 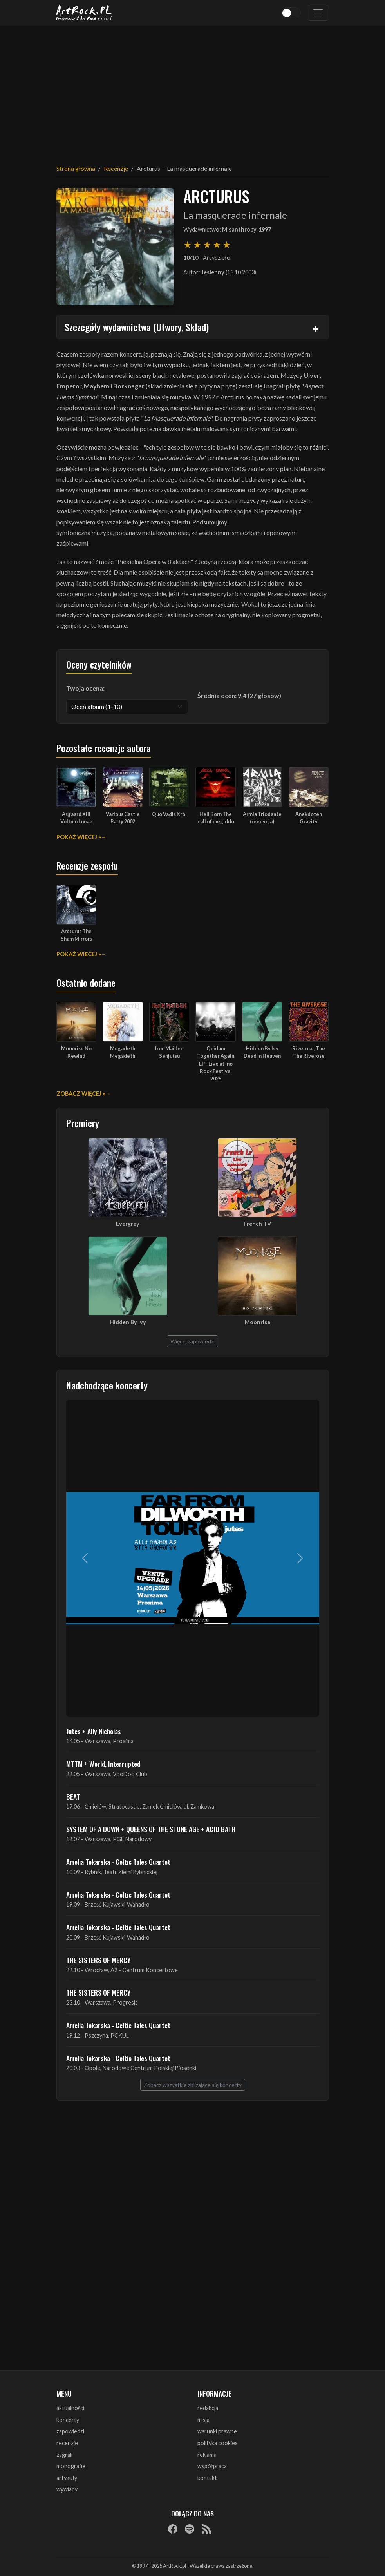 What do you see at coordinates (75, 168) in the screenshot?
I see `Strona główna` at bounding box center [75, 168].